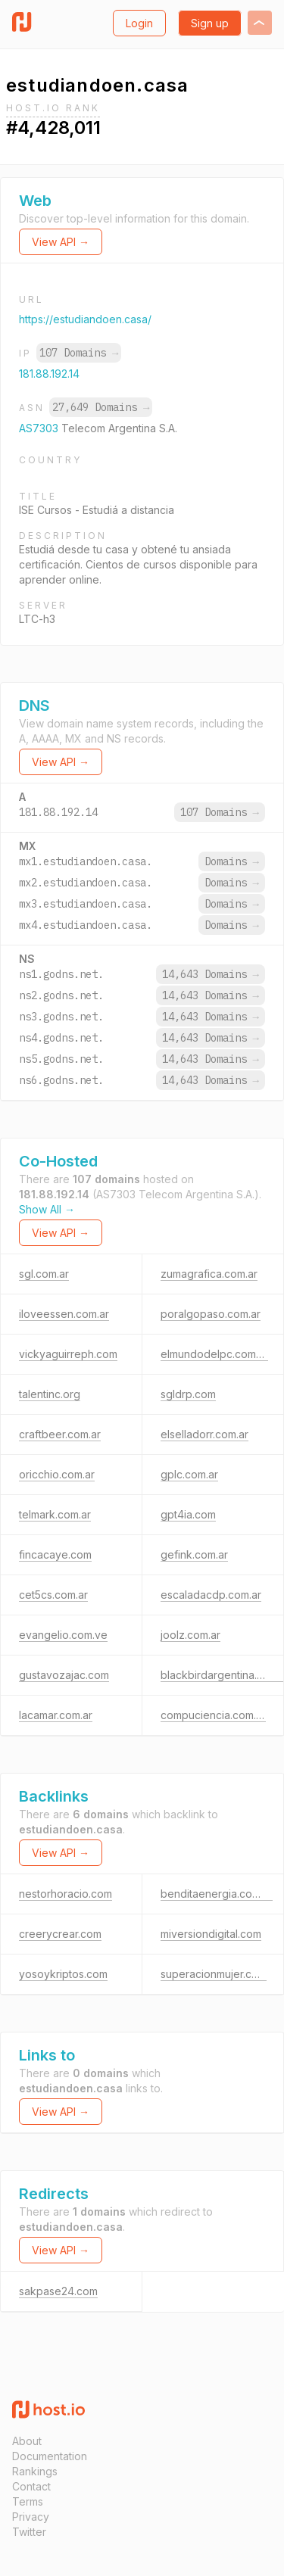 The width and height of the screenshot is (284, 2576). I want to click on talentinc.org, so click(49, 1394).